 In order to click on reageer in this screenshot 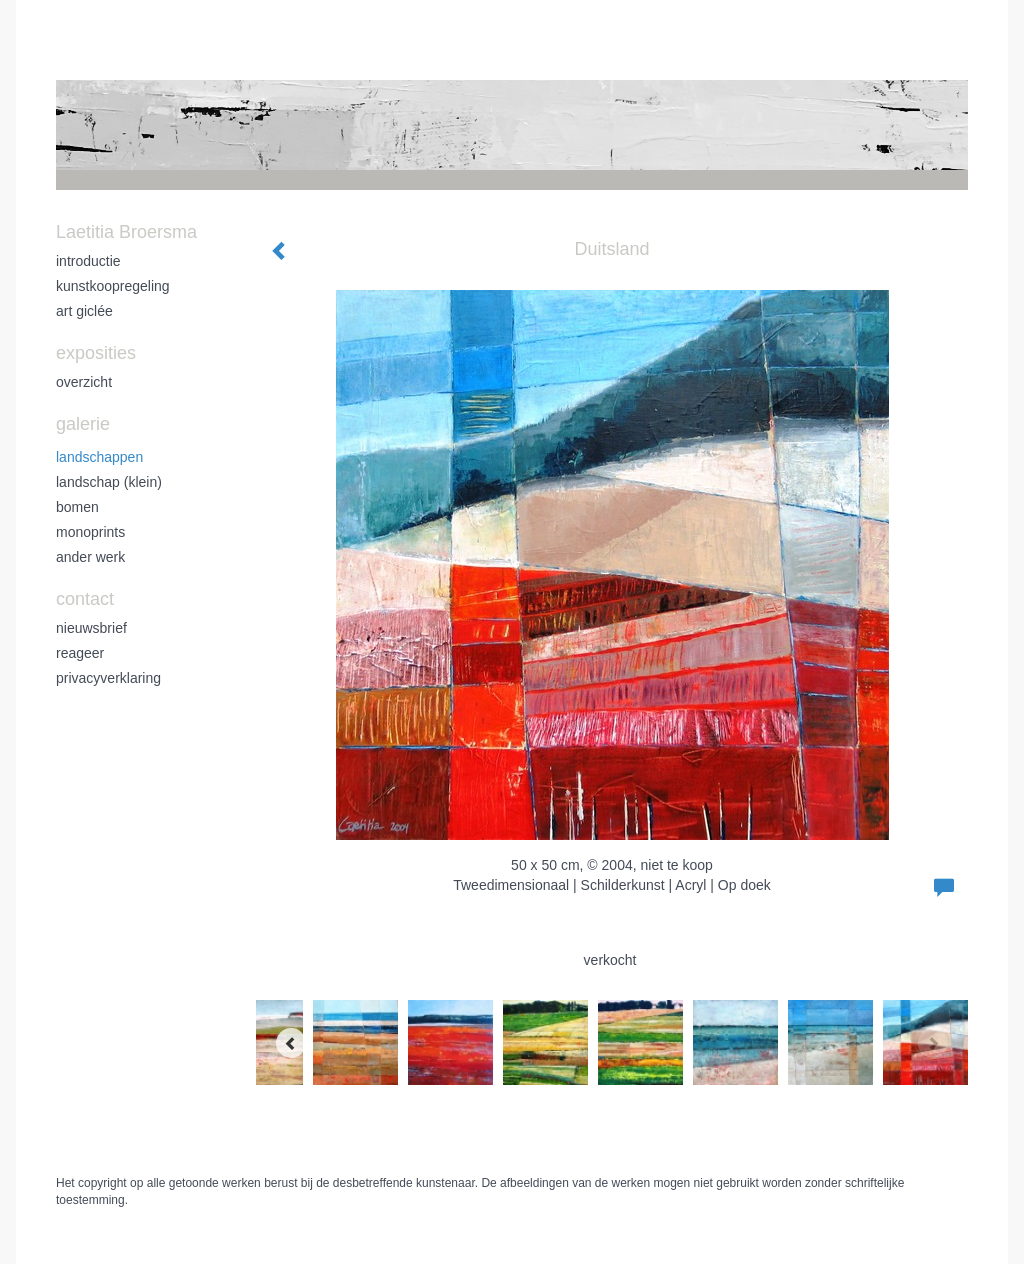, I will do `click(80, 653)`.